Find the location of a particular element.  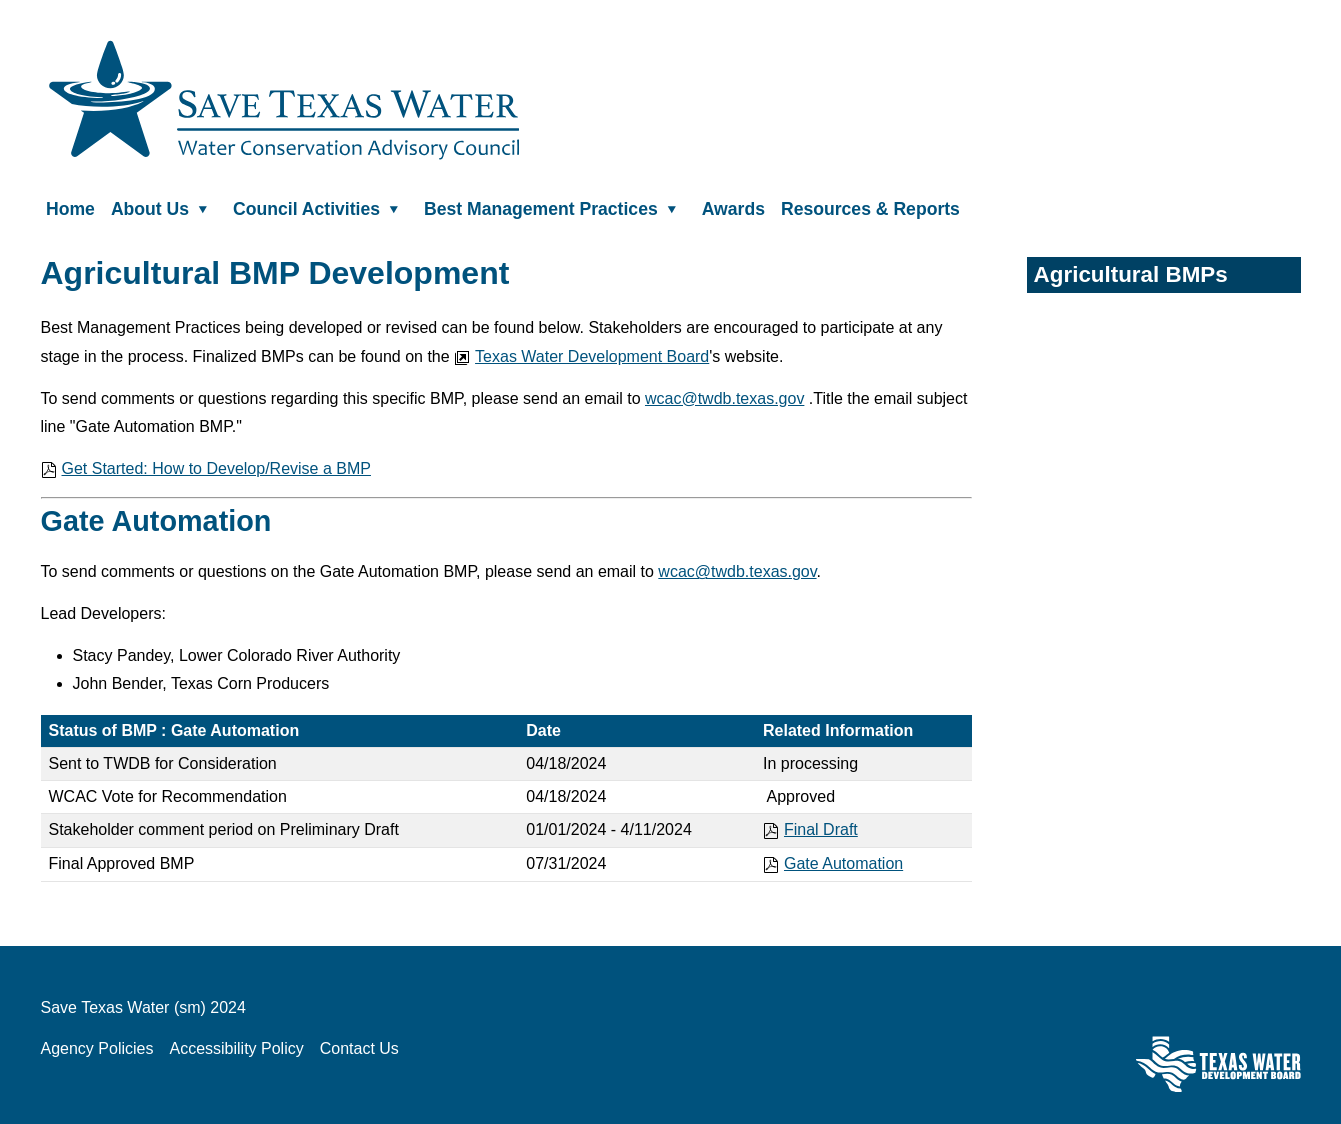

Save Texas Water is located at coordinates (284, 100).